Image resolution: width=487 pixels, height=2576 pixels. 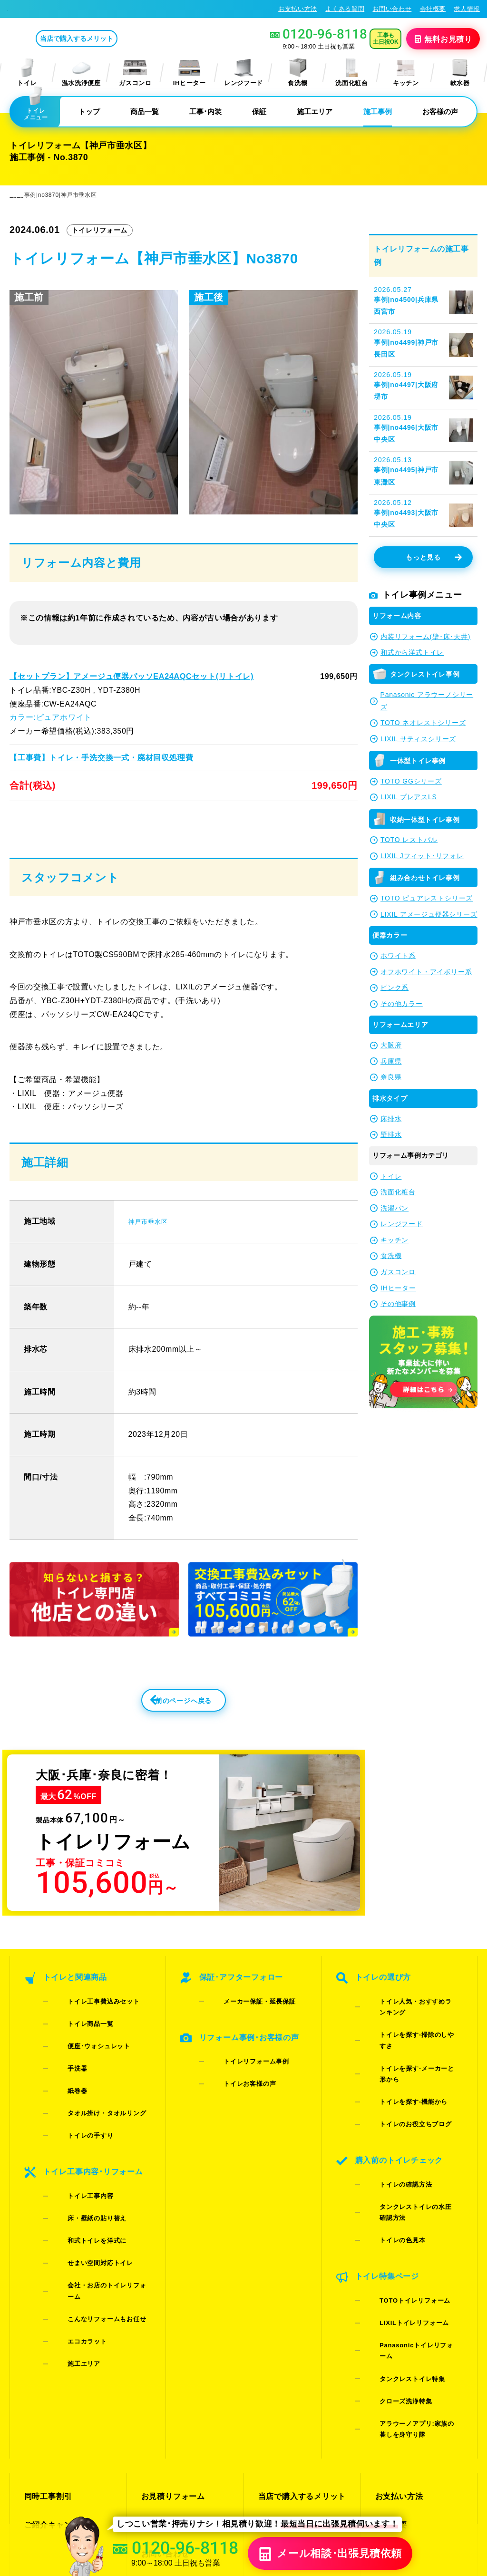 What do you see at coordinates (162, 1735) in the screenshot?
I see `前のページへ戻る` at bounding box center [162, 1735].